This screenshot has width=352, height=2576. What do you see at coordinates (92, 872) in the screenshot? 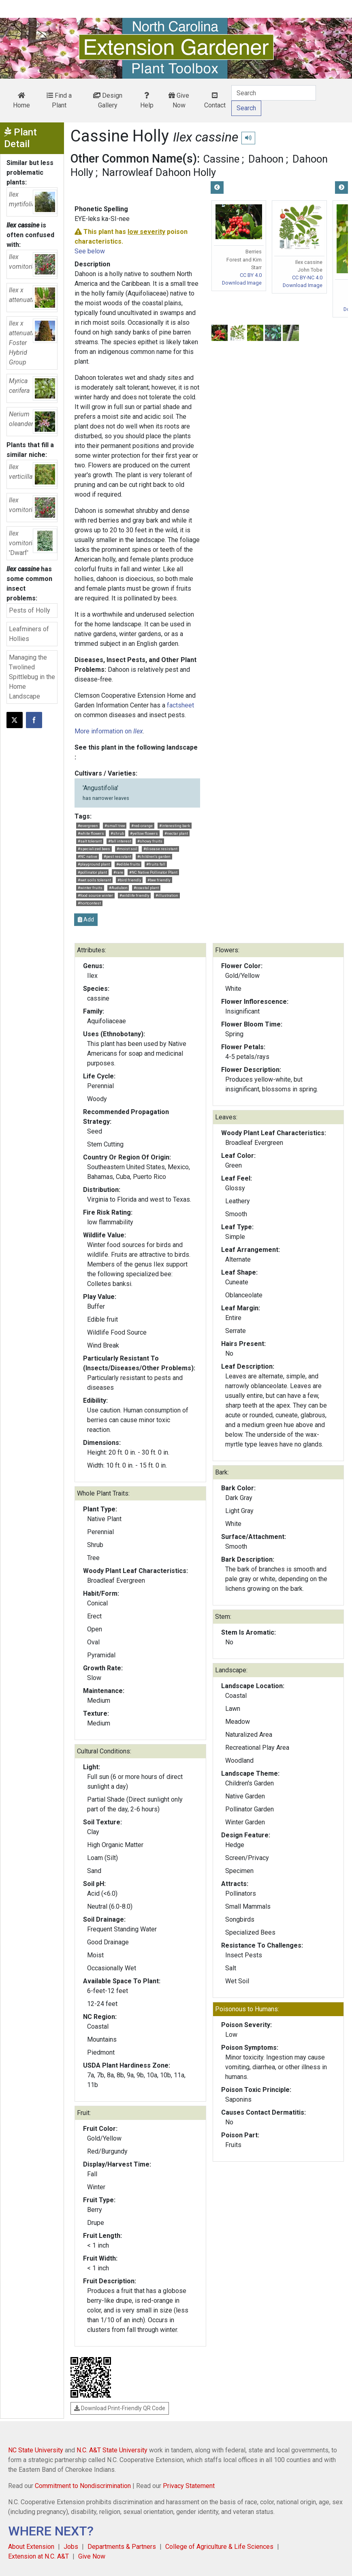
I see `#pollinator plant` at bounding box center [92, 872].